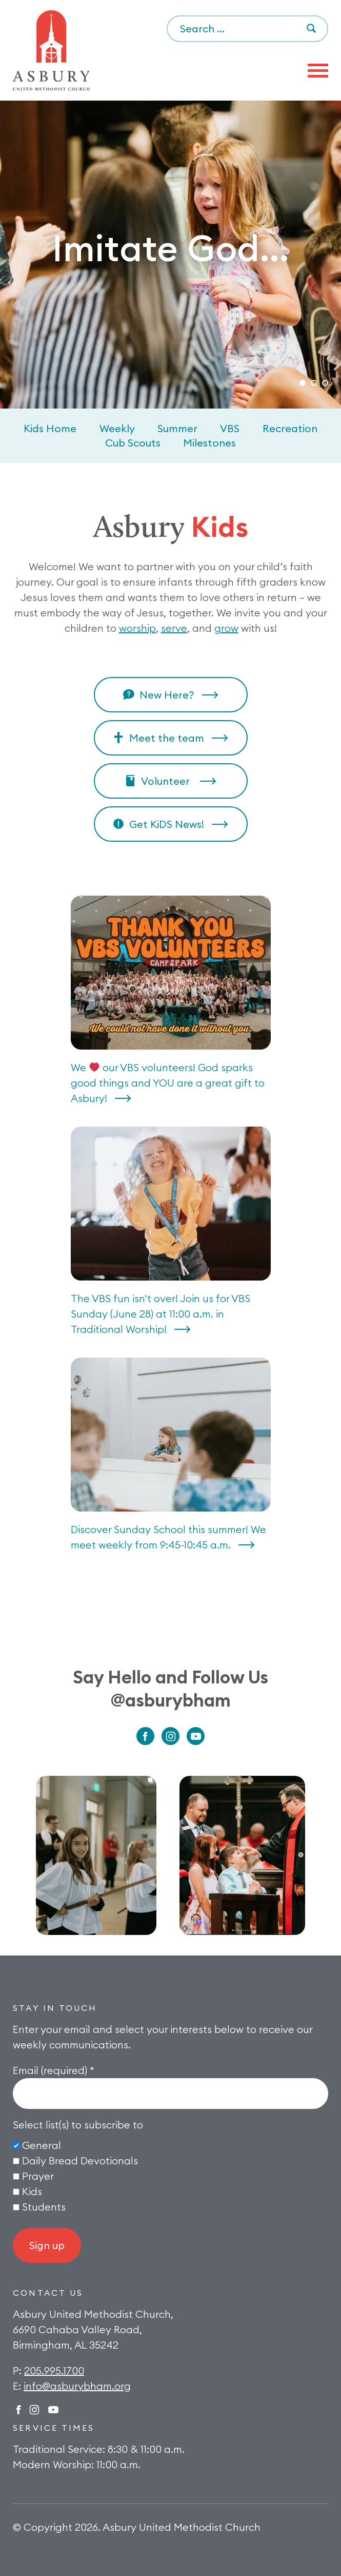  What do you see at coordinates (166, 694) in the screenshot?
I see `New Here?` at bounding box center [166, 694].